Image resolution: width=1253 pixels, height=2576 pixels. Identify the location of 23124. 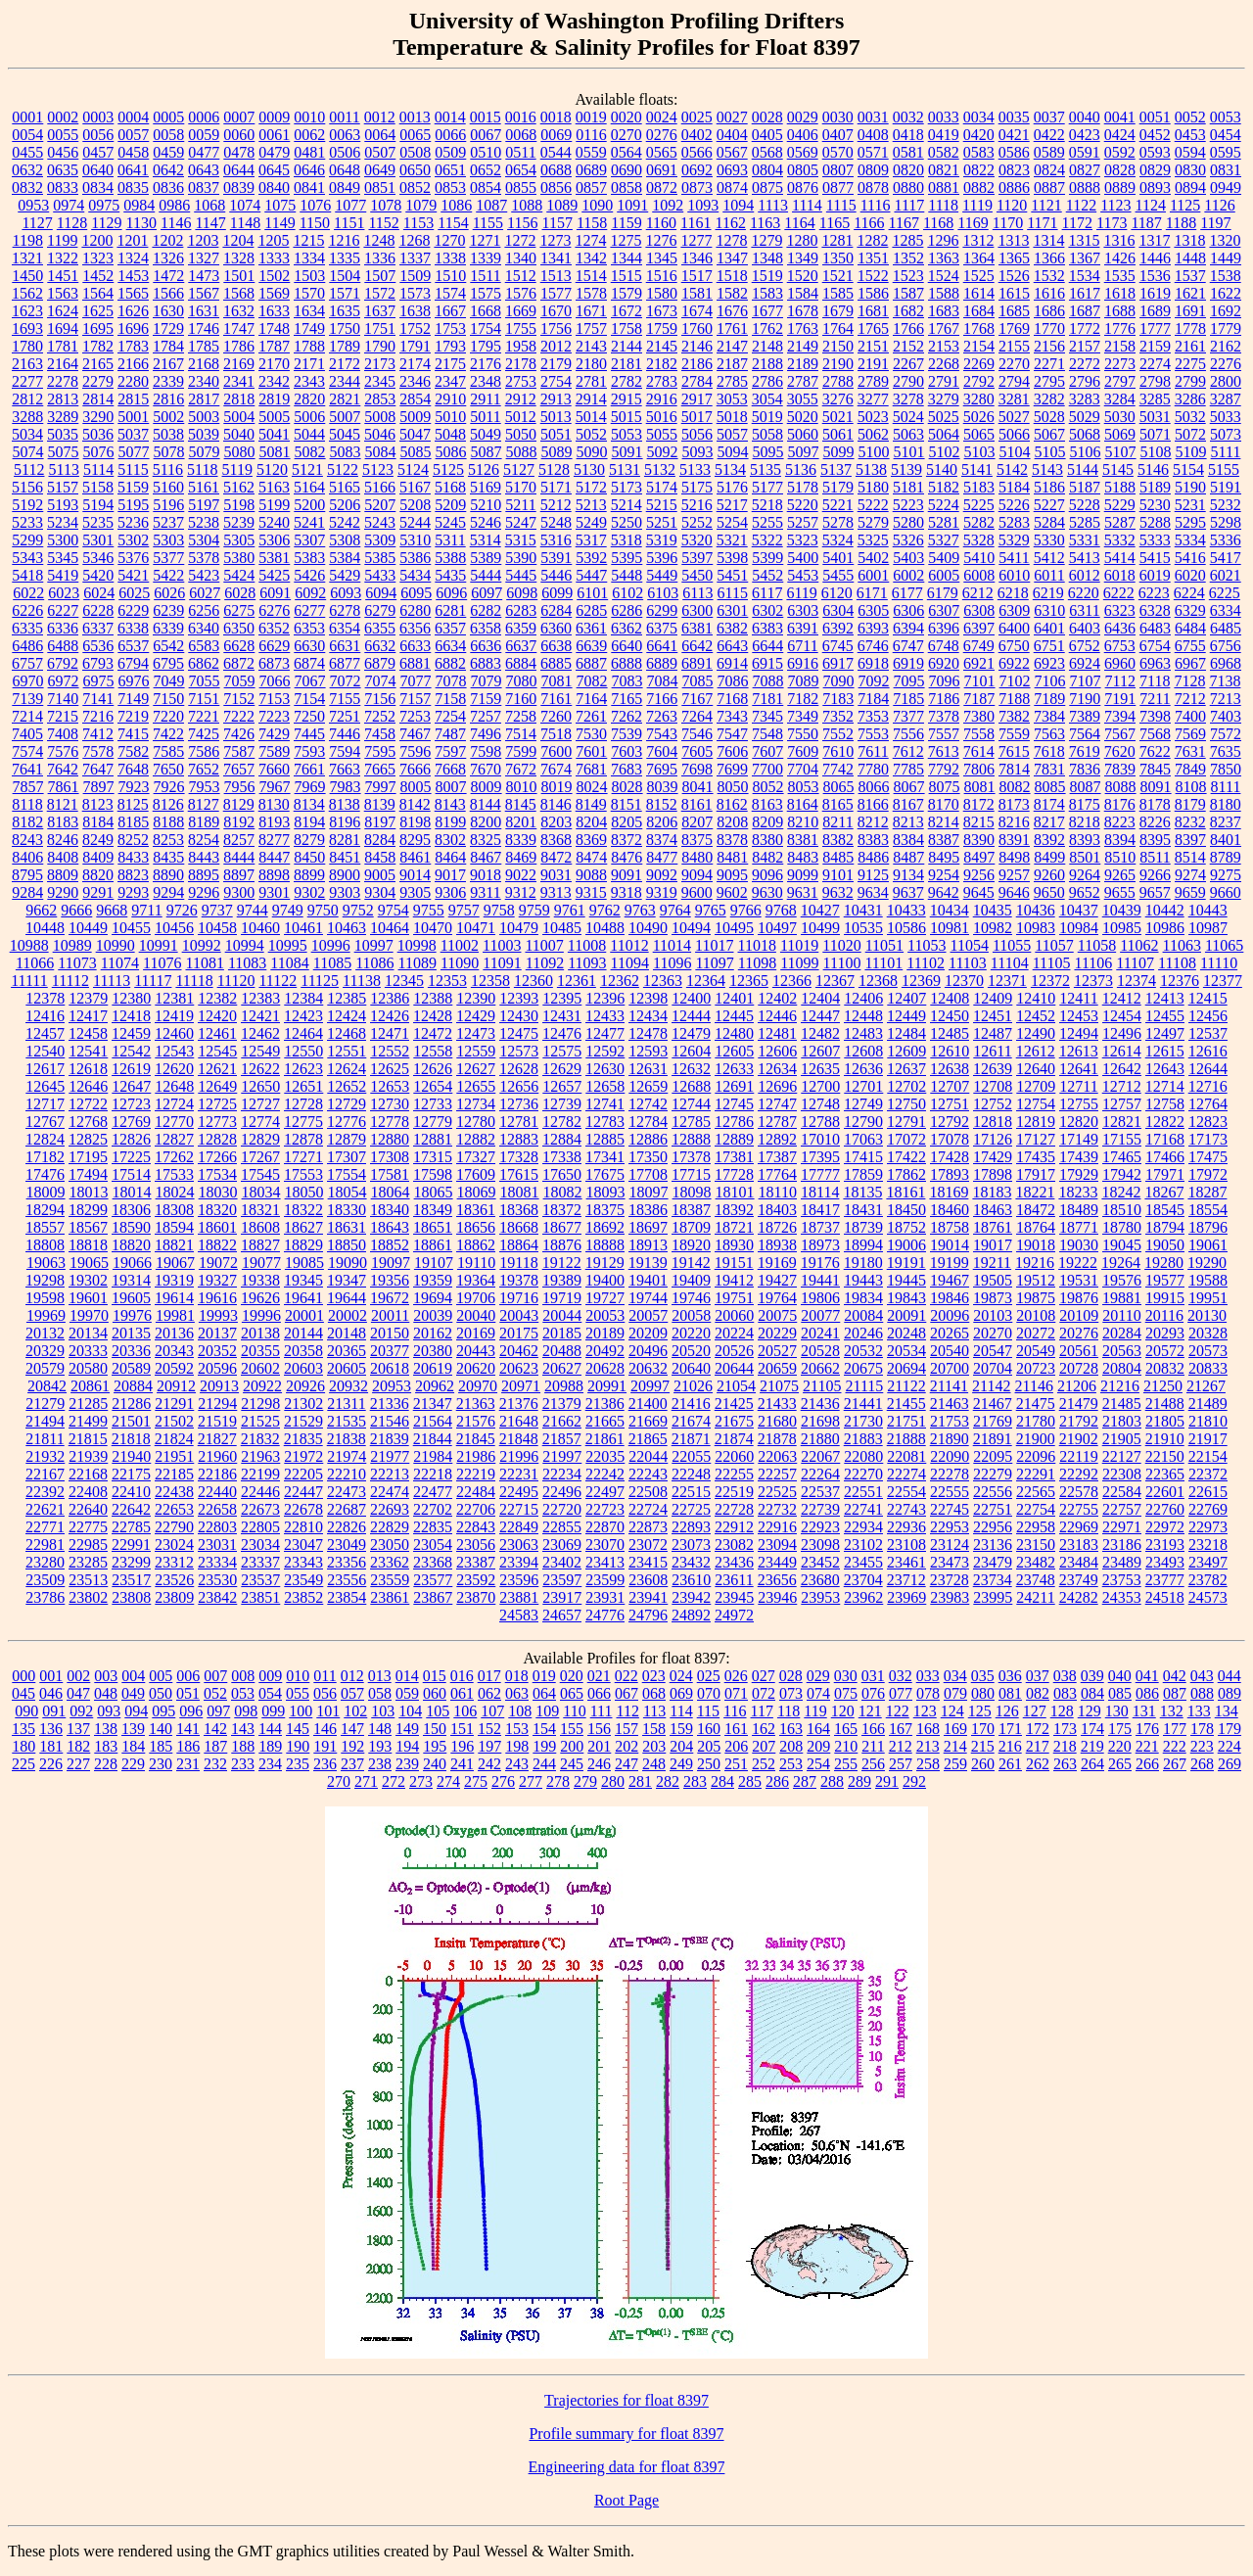
(949, 1544).